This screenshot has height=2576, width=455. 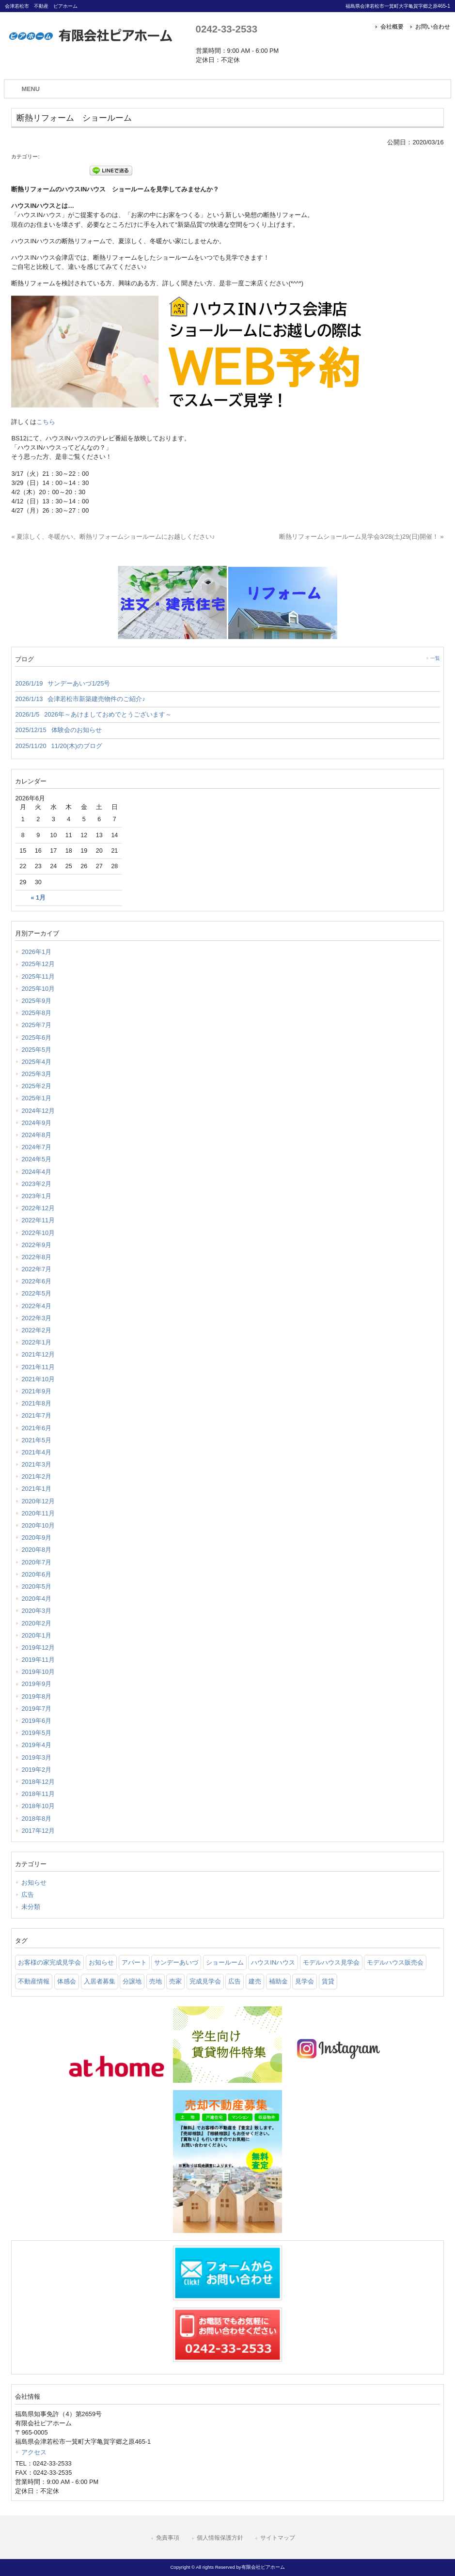 I want to click on 2024年12月, so click(x=38, y=1110).